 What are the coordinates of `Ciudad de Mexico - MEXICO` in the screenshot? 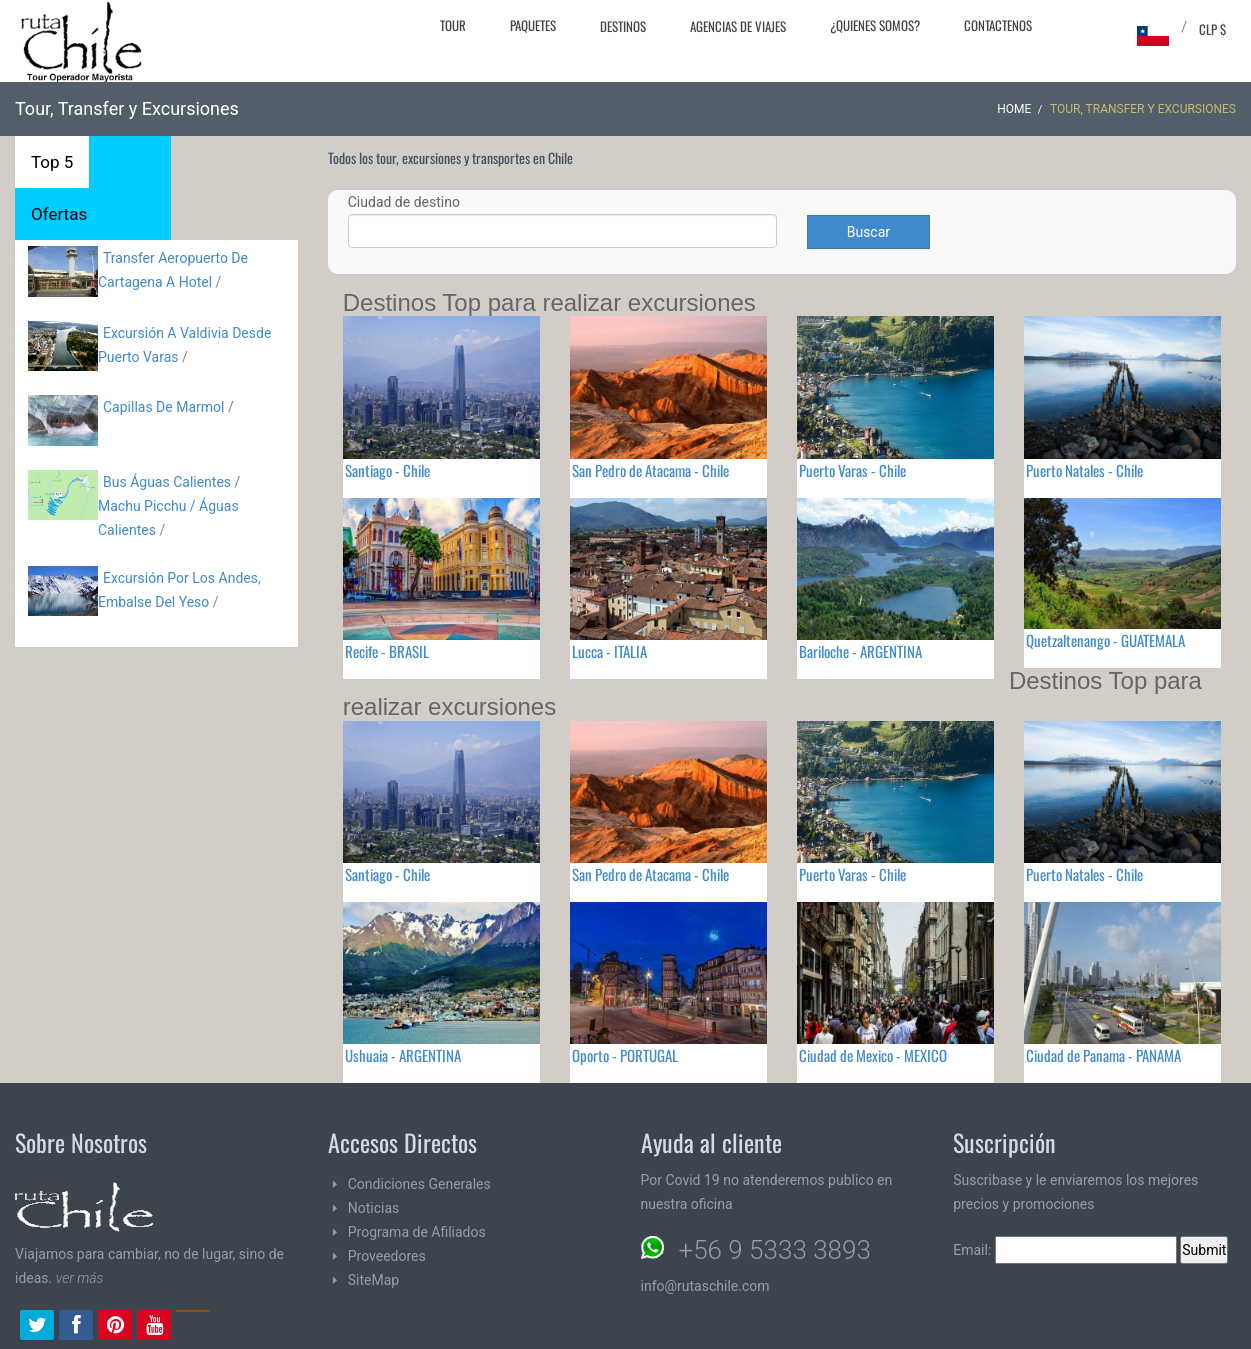 It's located at (873, 1055).